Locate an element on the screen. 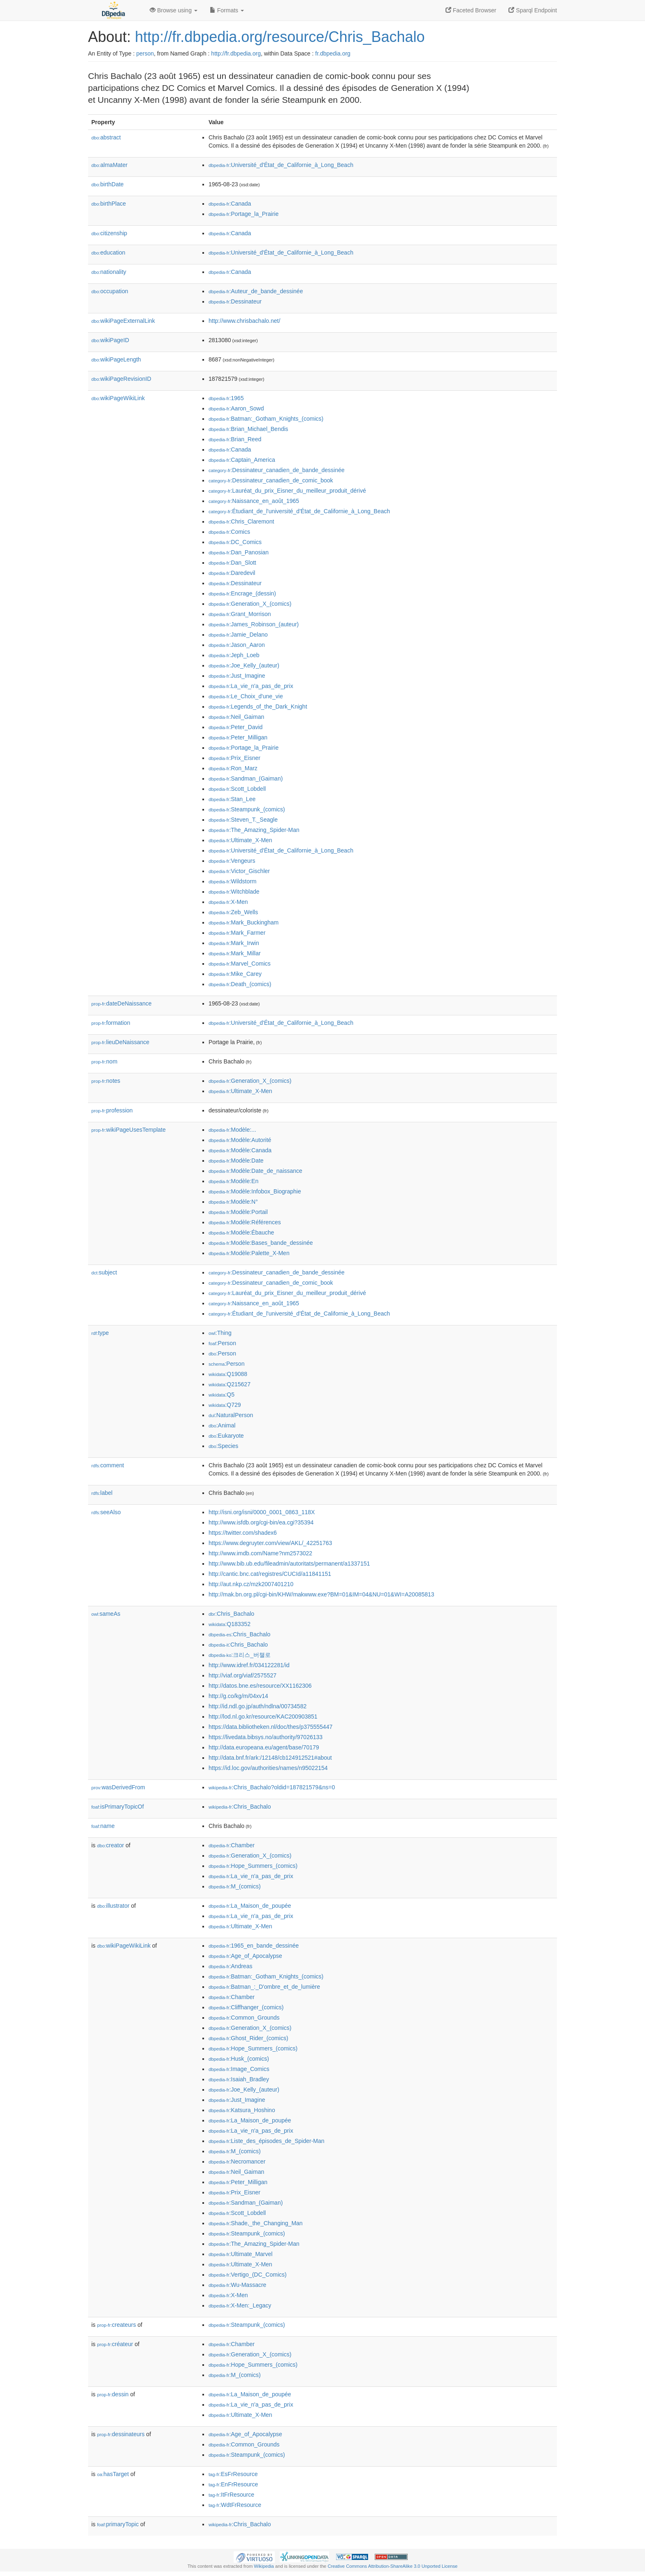 Image resolution: width=645 pixels, height=2576 pixels. :Death_(comics) is located at coordinates (240, 984).